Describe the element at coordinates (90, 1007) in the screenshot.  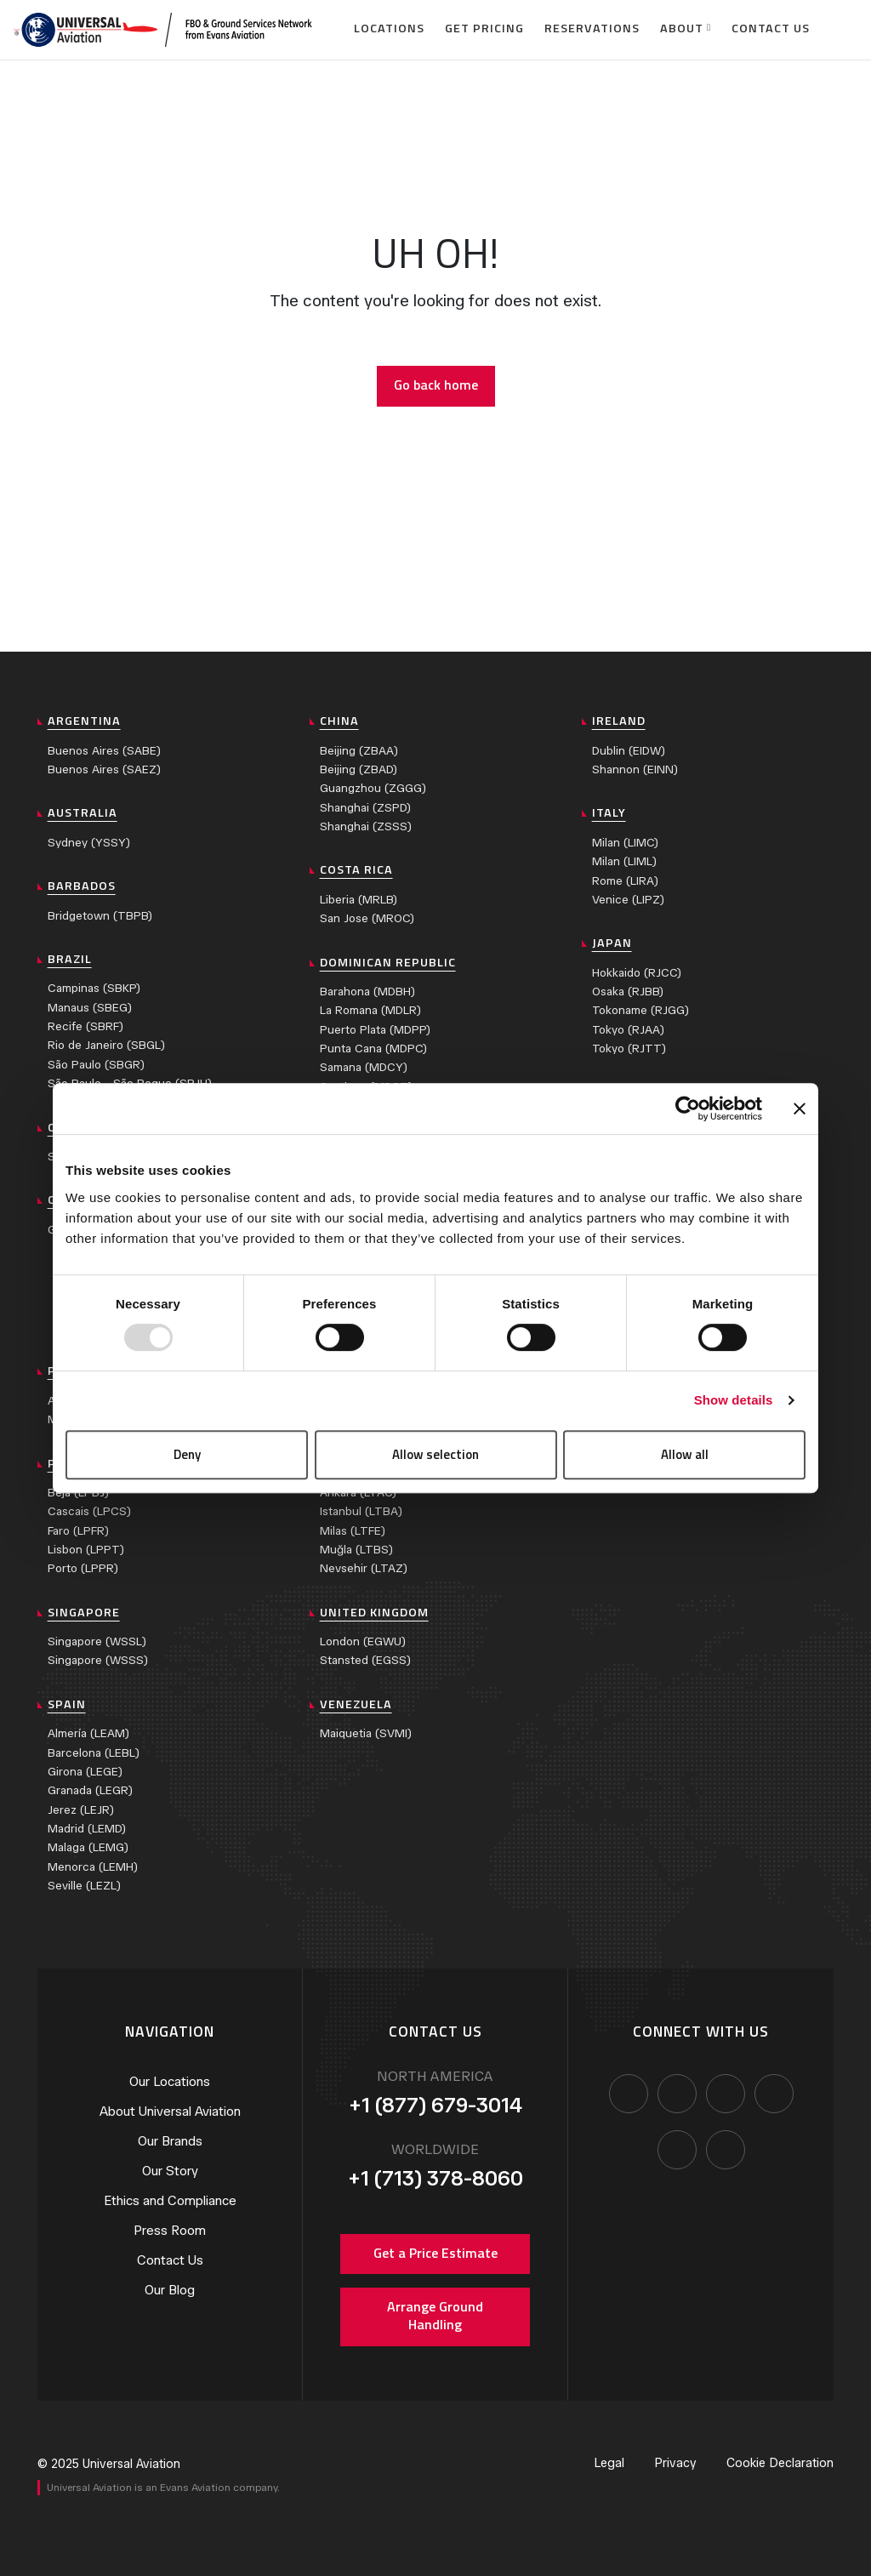
I see `Manaus (SBEG)` at that location.